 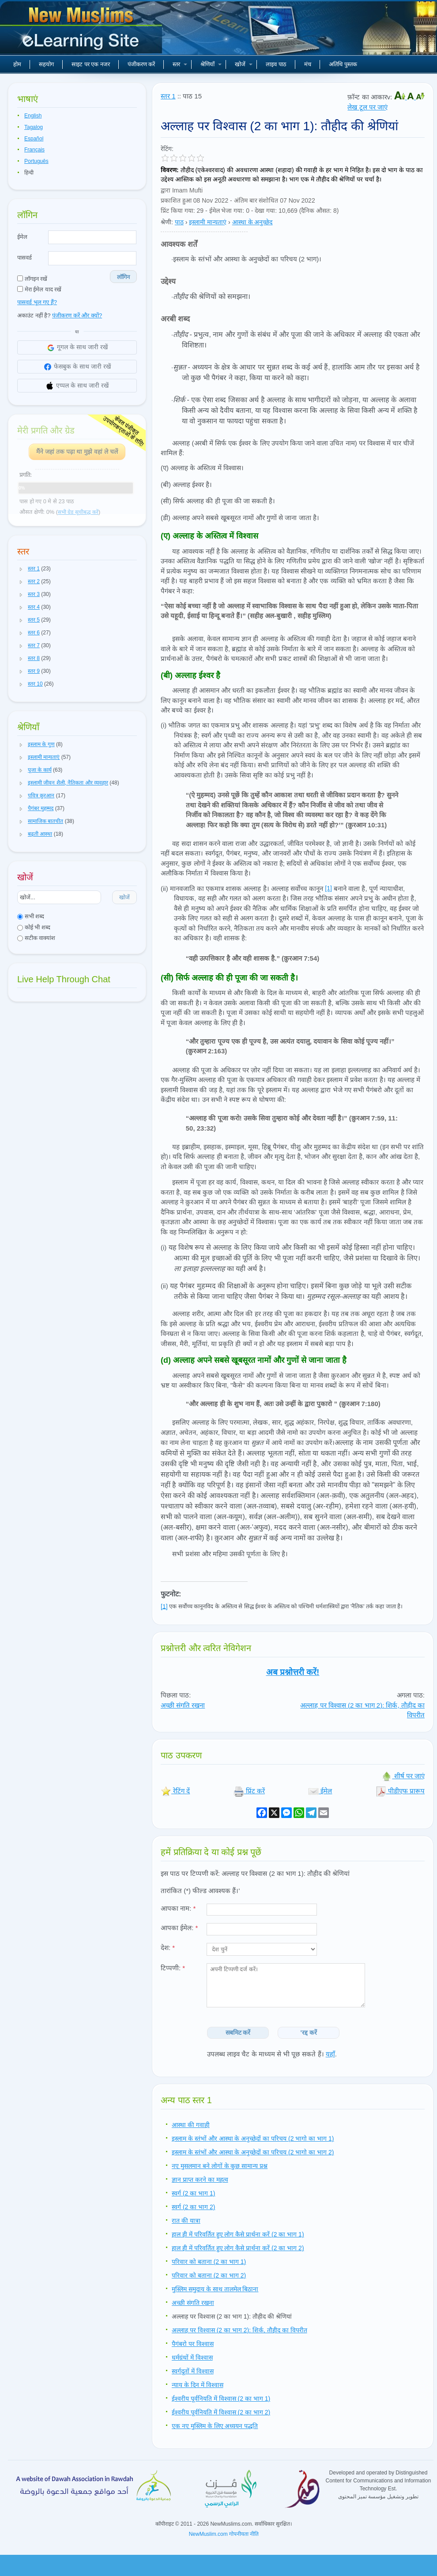 I want to click on अल्लाह पर विश्वास (2 का भाग 2): शिर्क, तौहीद का विपरीत, so click(x=239, y=2330).